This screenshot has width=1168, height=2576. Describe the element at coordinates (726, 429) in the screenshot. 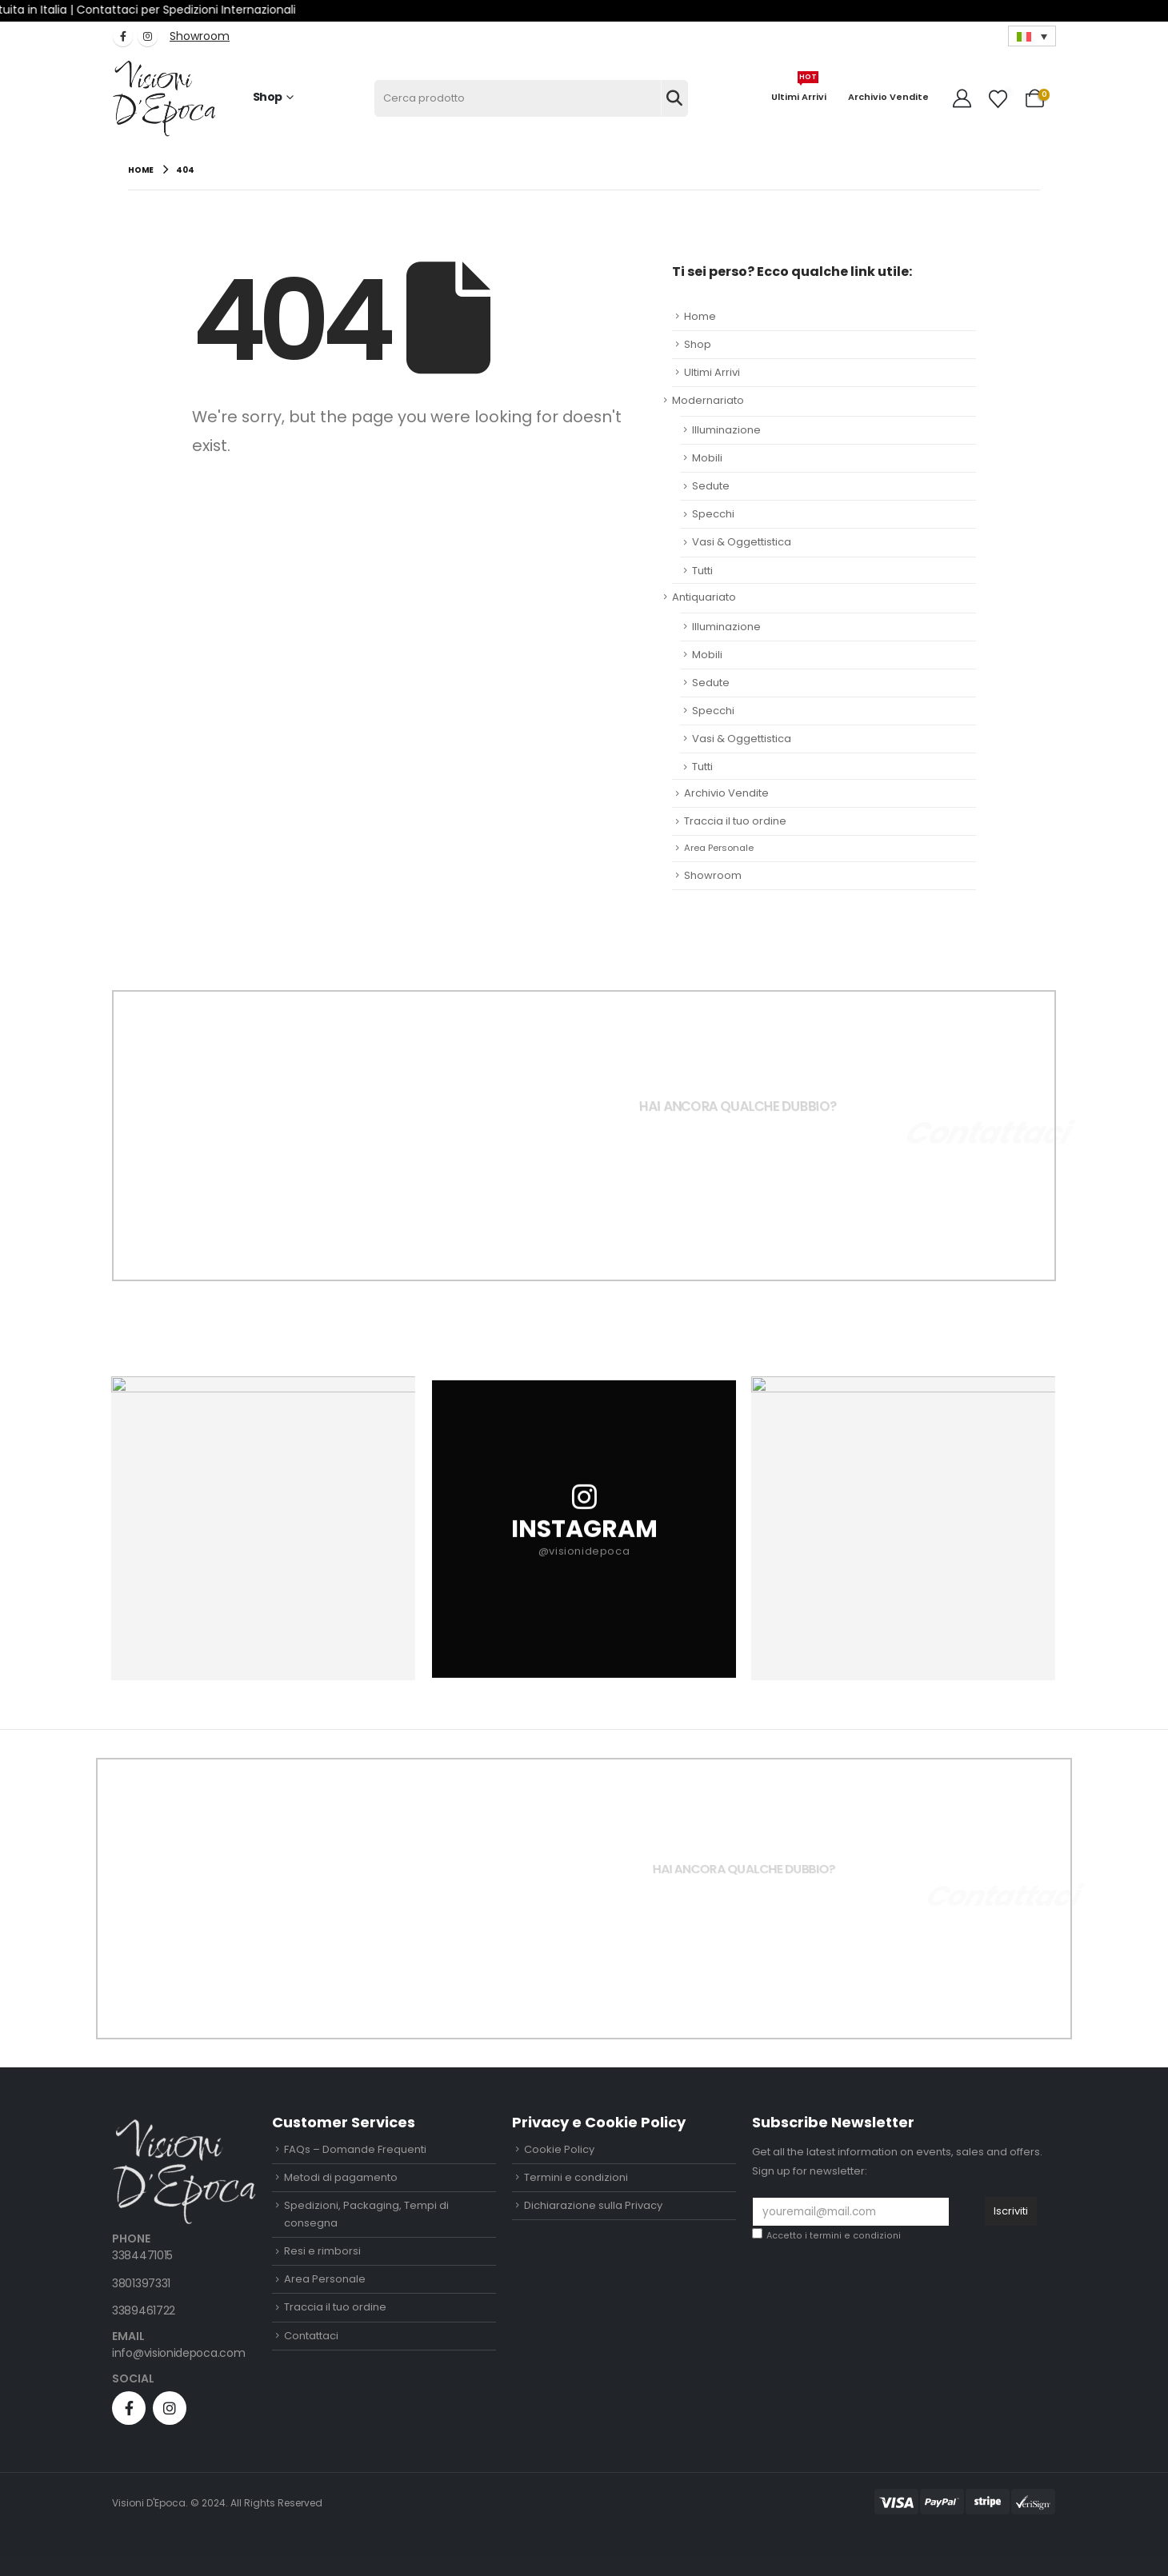

I see `Illuminazione` at that location.